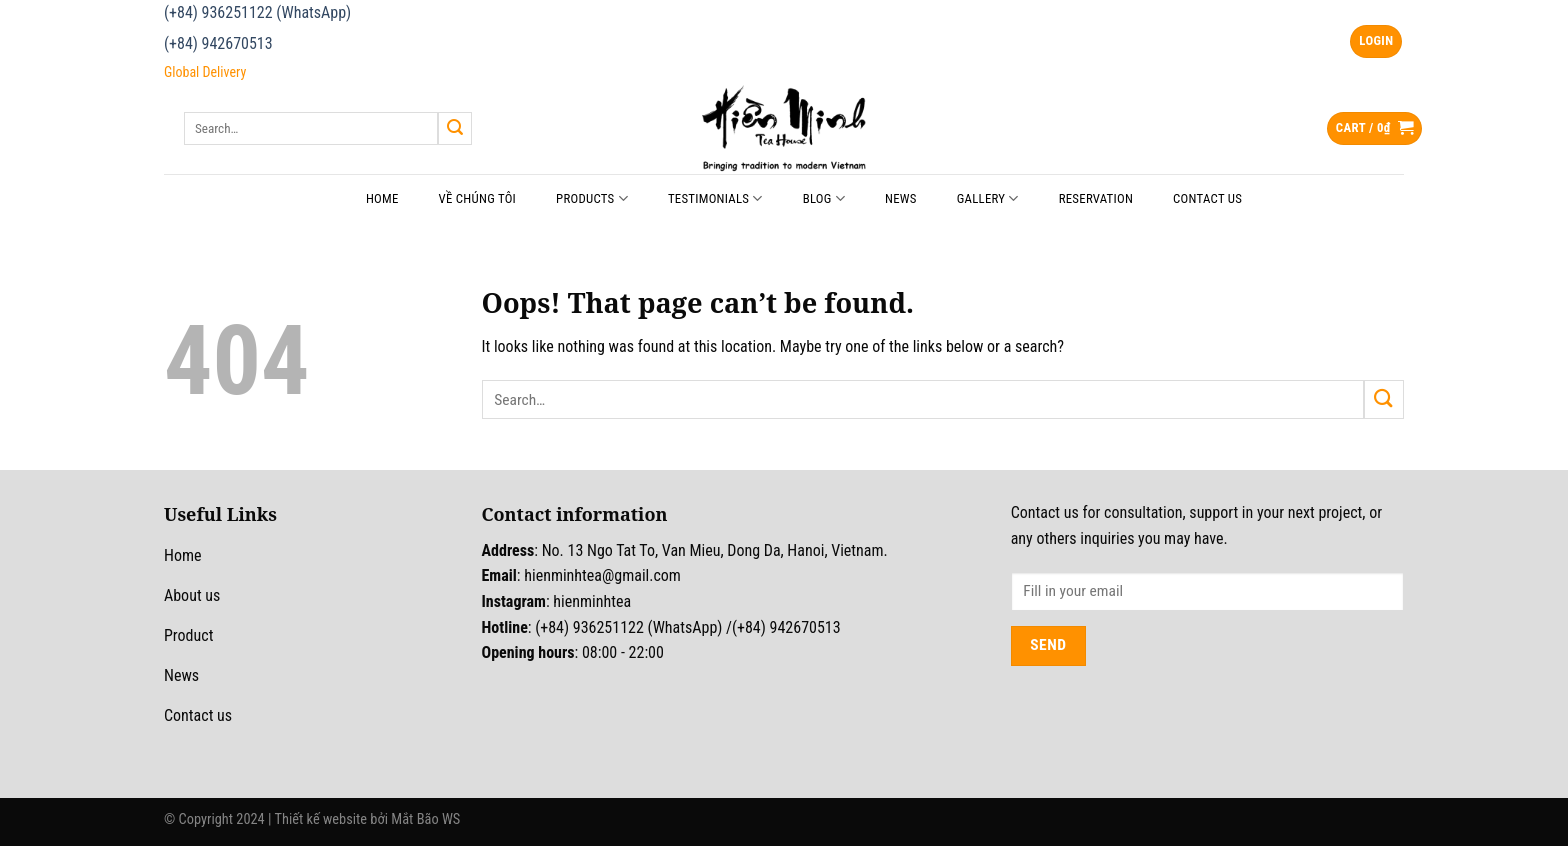  I want to click on News, so click(901, 198).